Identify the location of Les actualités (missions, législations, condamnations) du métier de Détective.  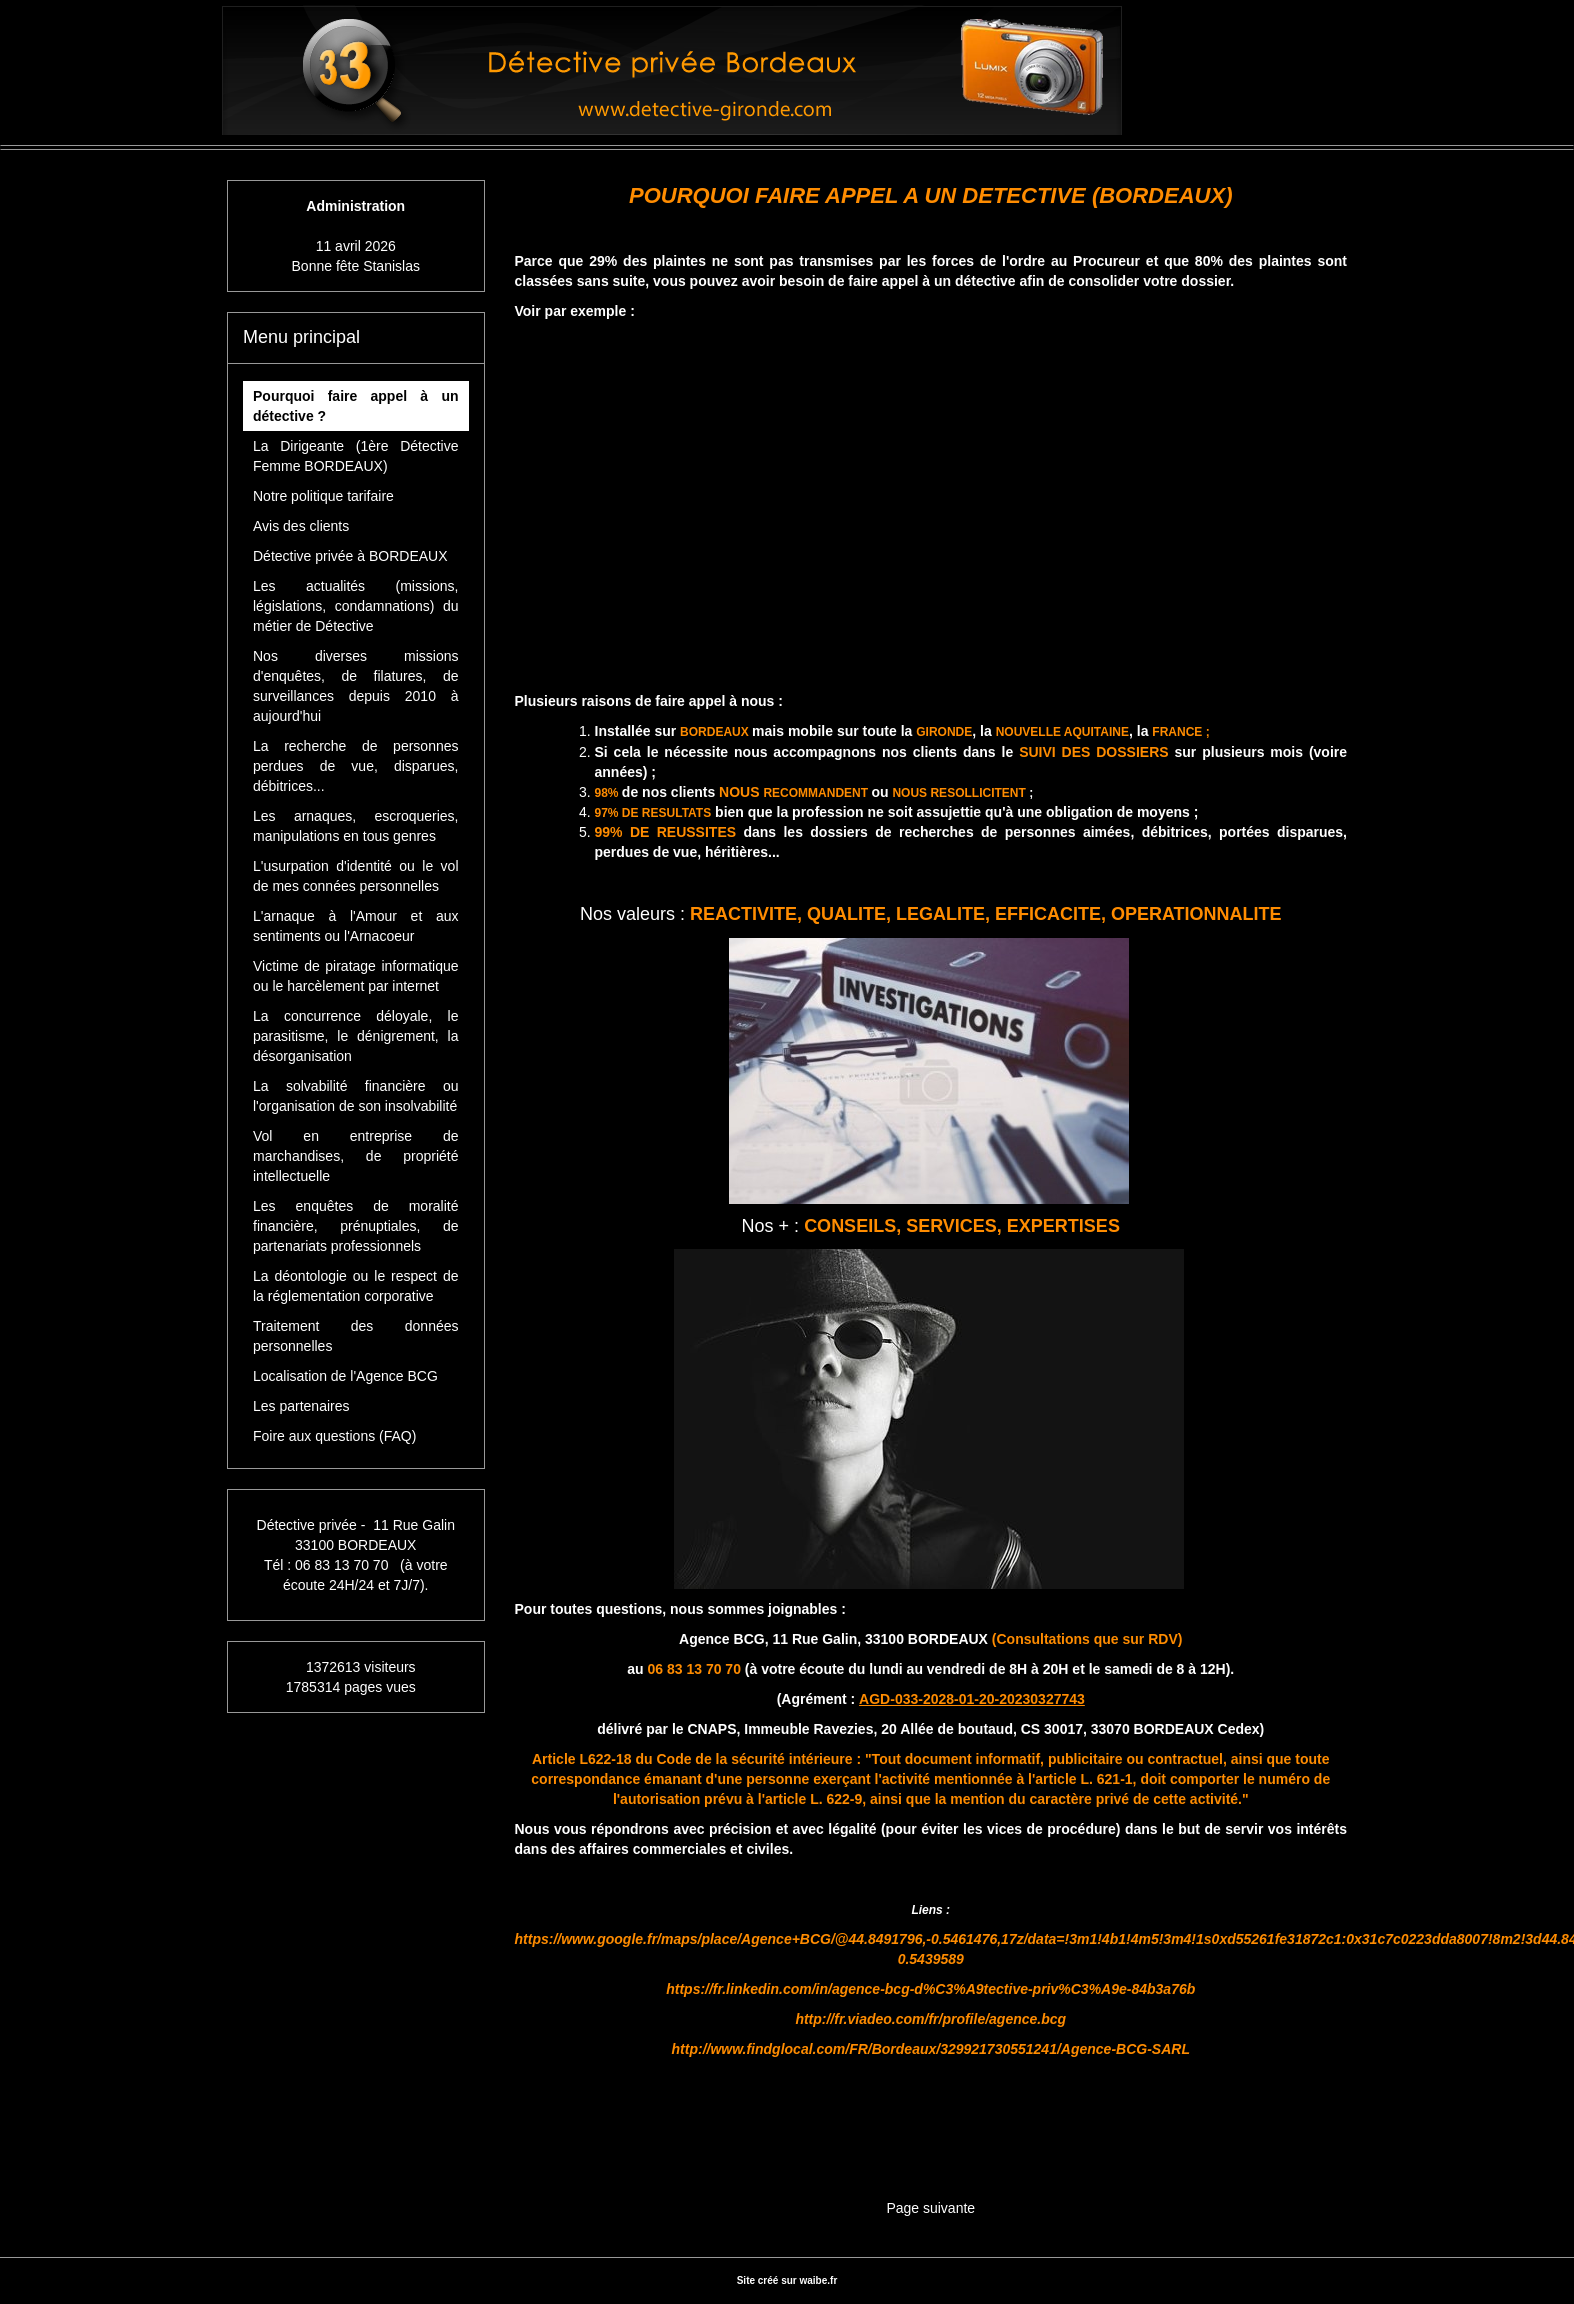
(356, 606).